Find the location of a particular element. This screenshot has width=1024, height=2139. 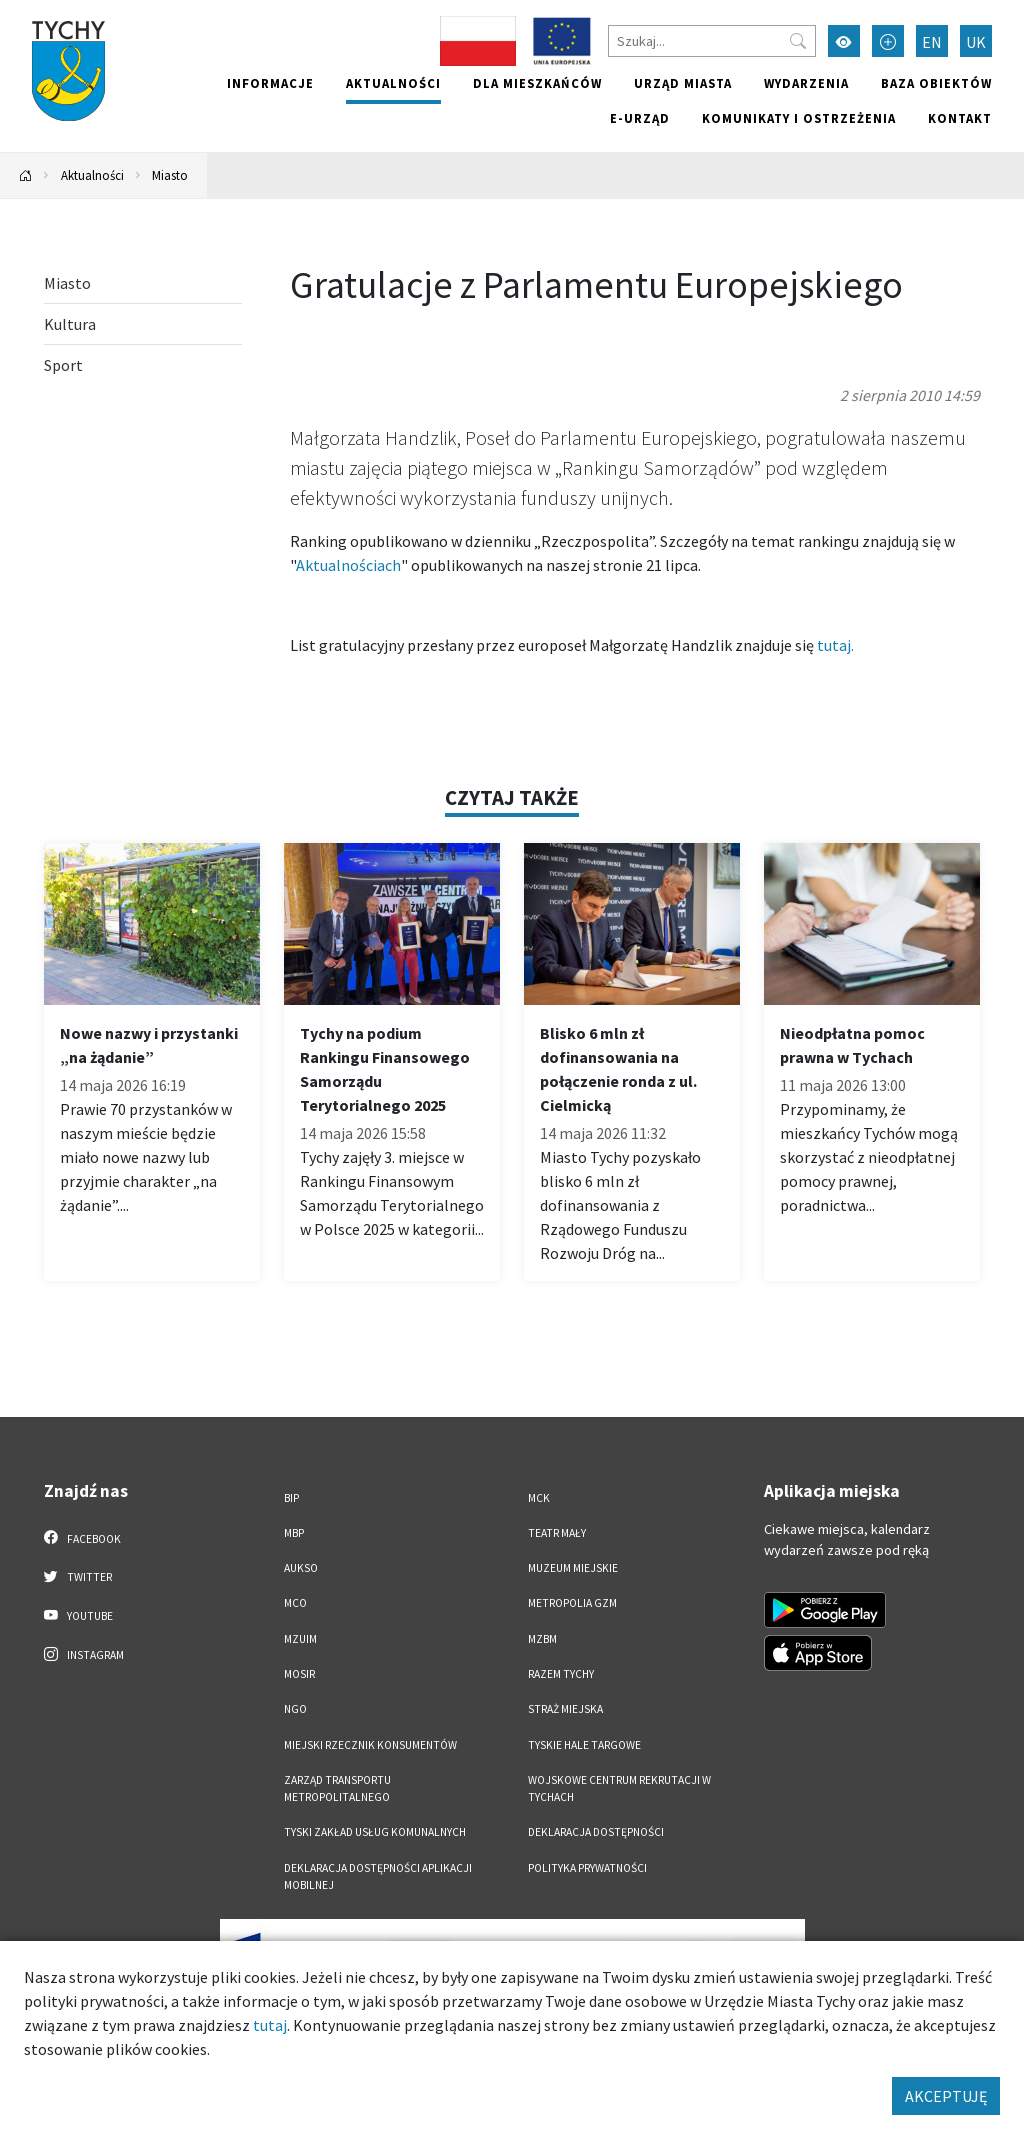

MZBM [MZBM. Link otworzy się w nowym oknie.] is located at coordinates (542, 1639).